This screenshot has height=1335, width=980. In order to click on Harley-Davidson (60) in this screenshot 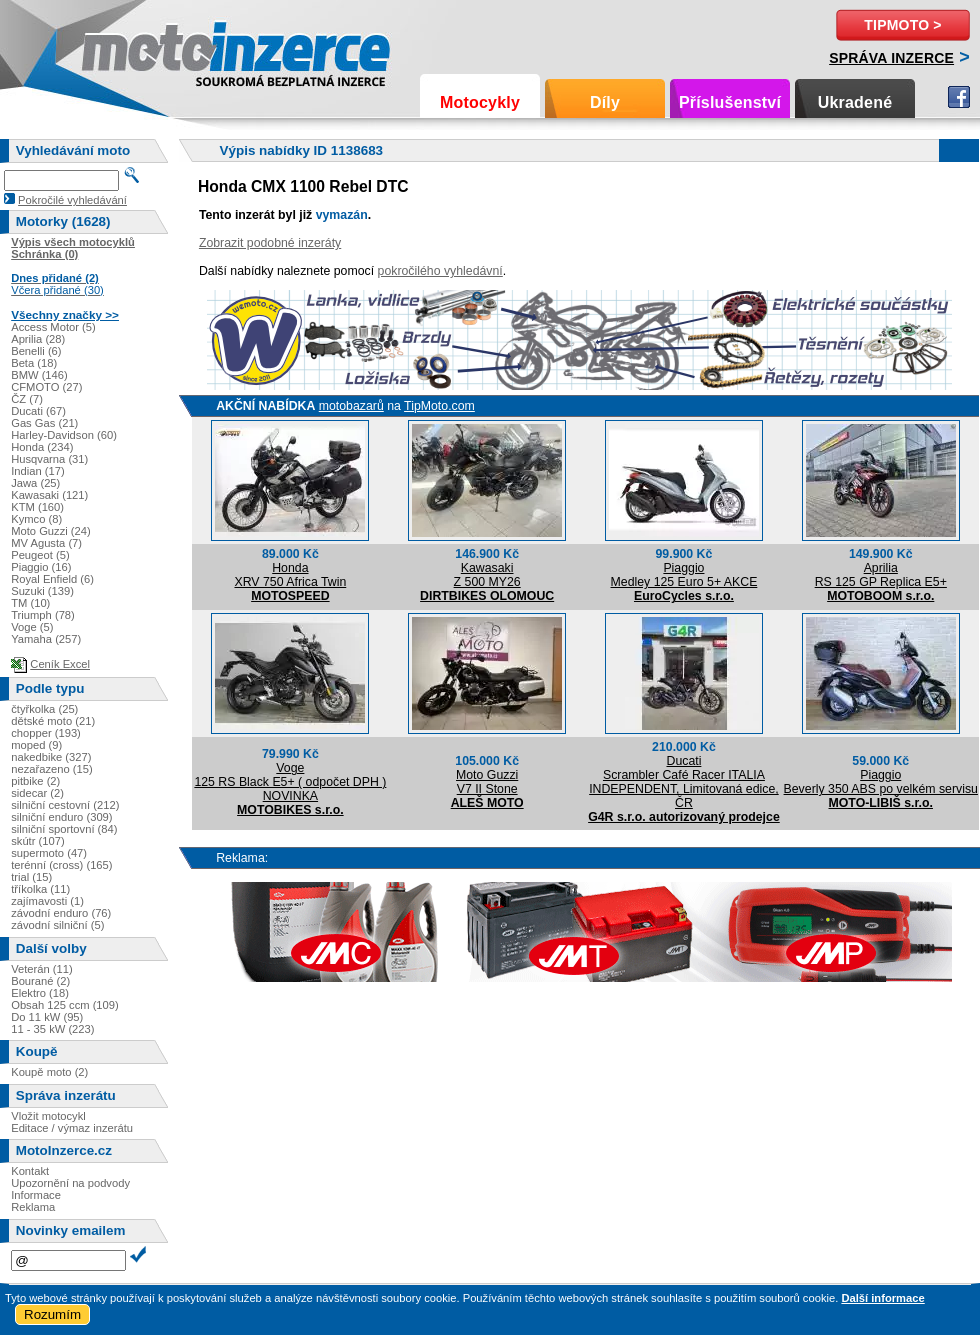, I will do `click(64, 435)`.